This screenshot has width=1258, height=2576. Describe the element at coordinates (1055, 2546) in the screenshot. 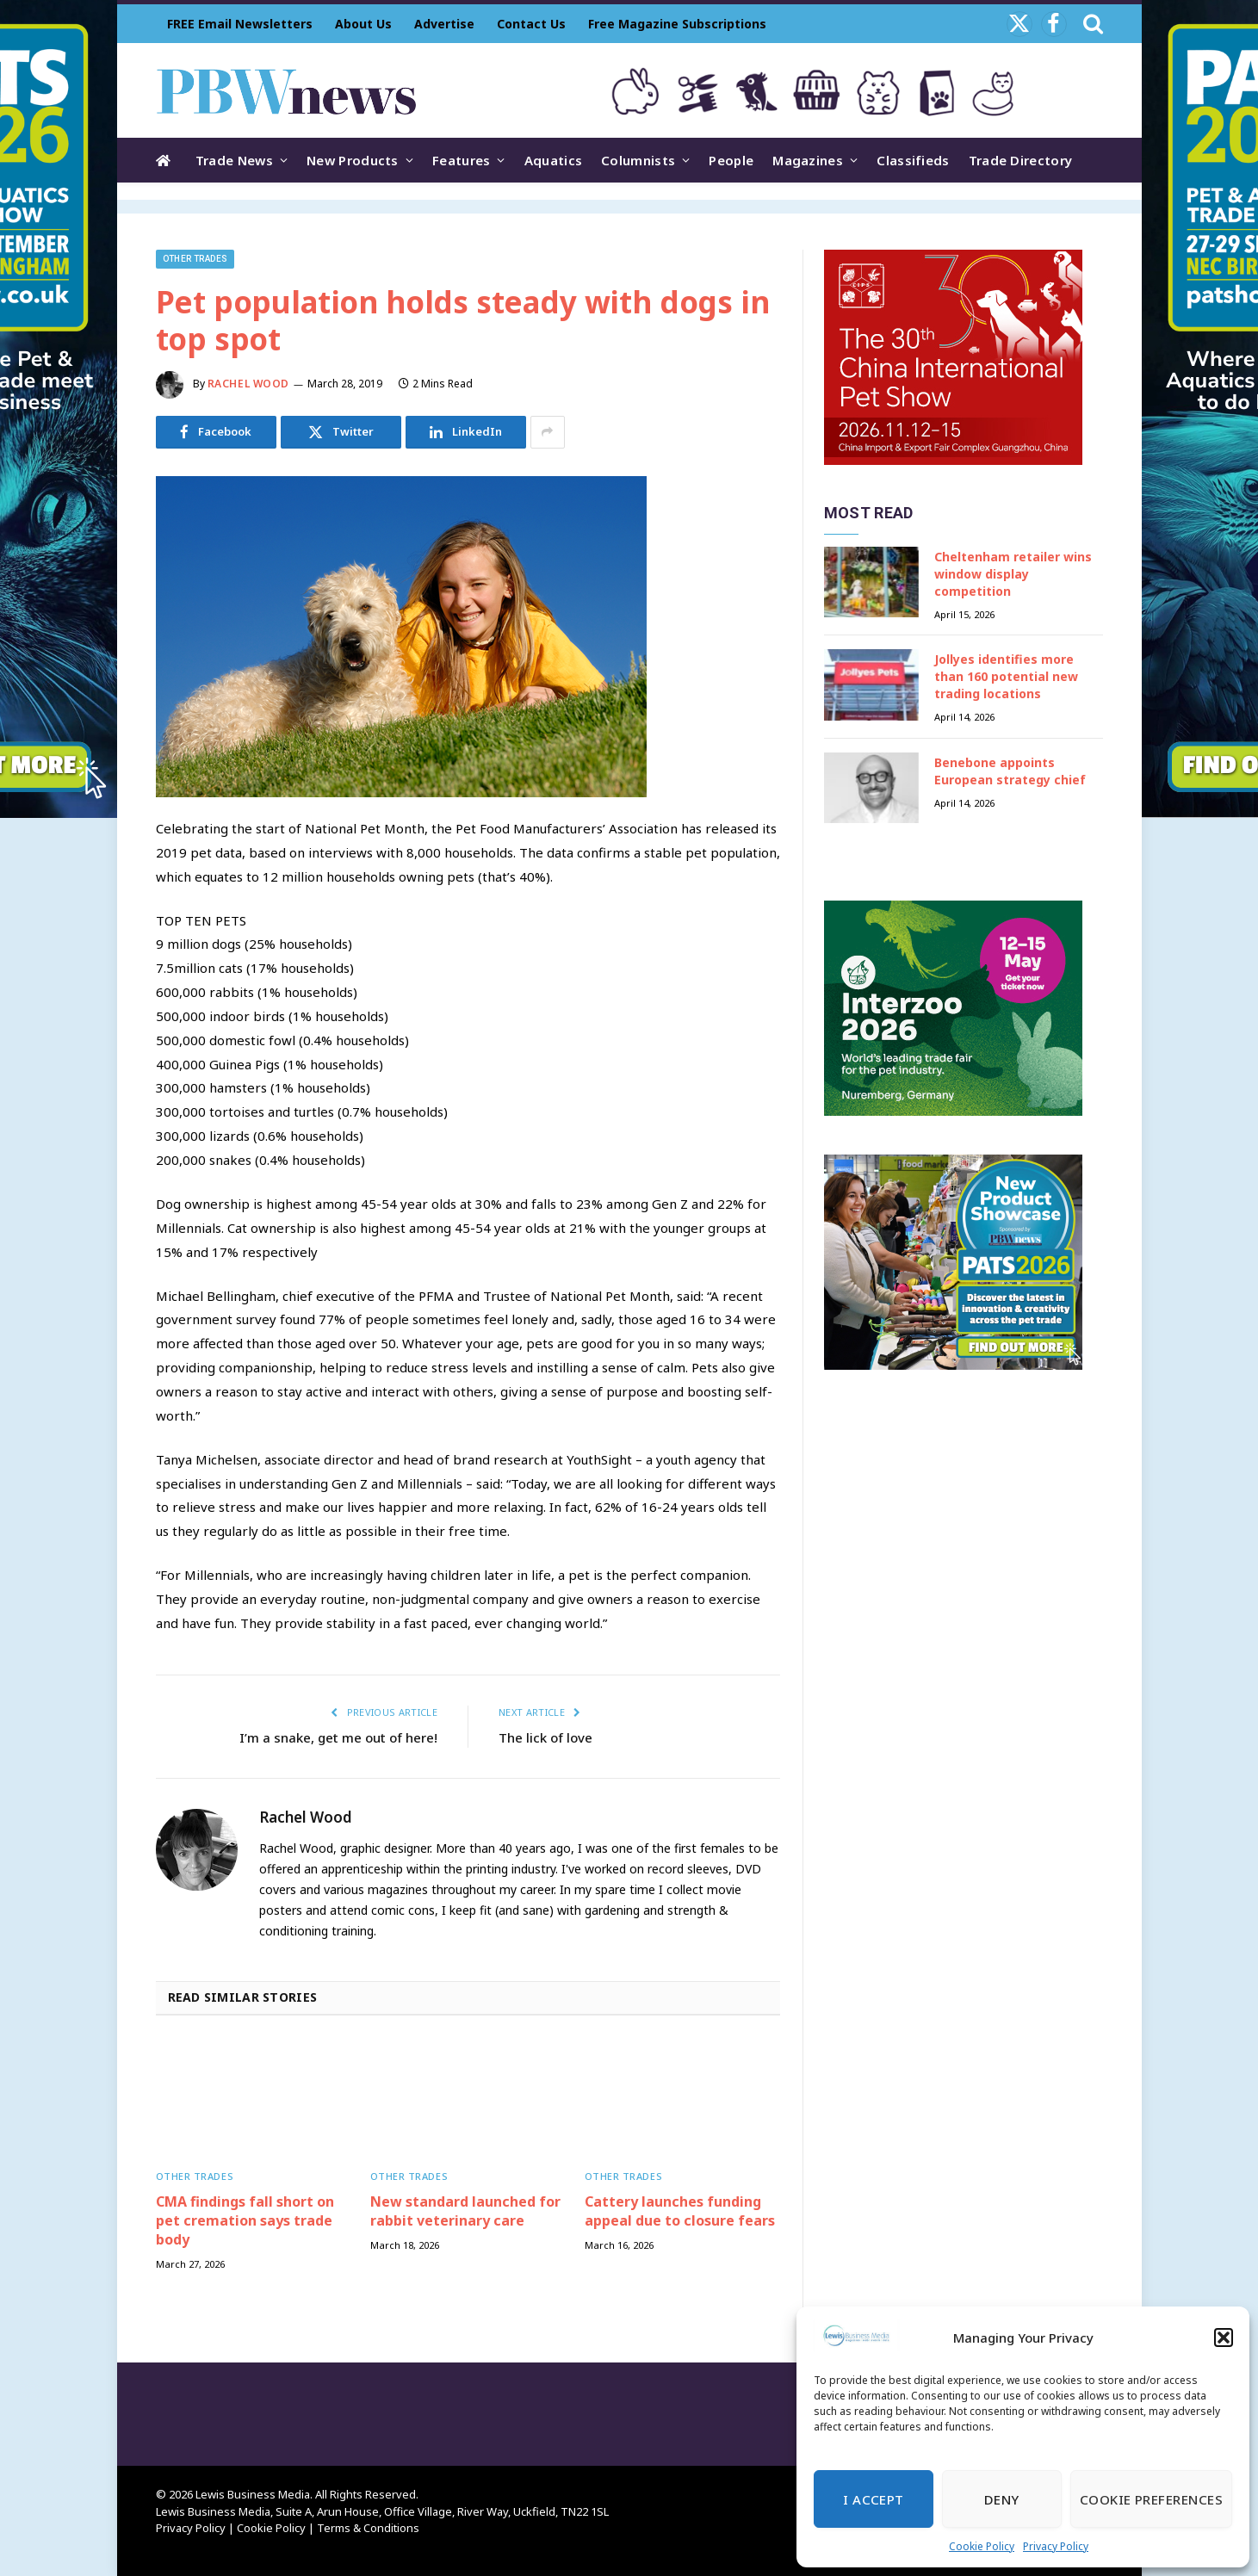

I see `Privacy Policy` at that location.